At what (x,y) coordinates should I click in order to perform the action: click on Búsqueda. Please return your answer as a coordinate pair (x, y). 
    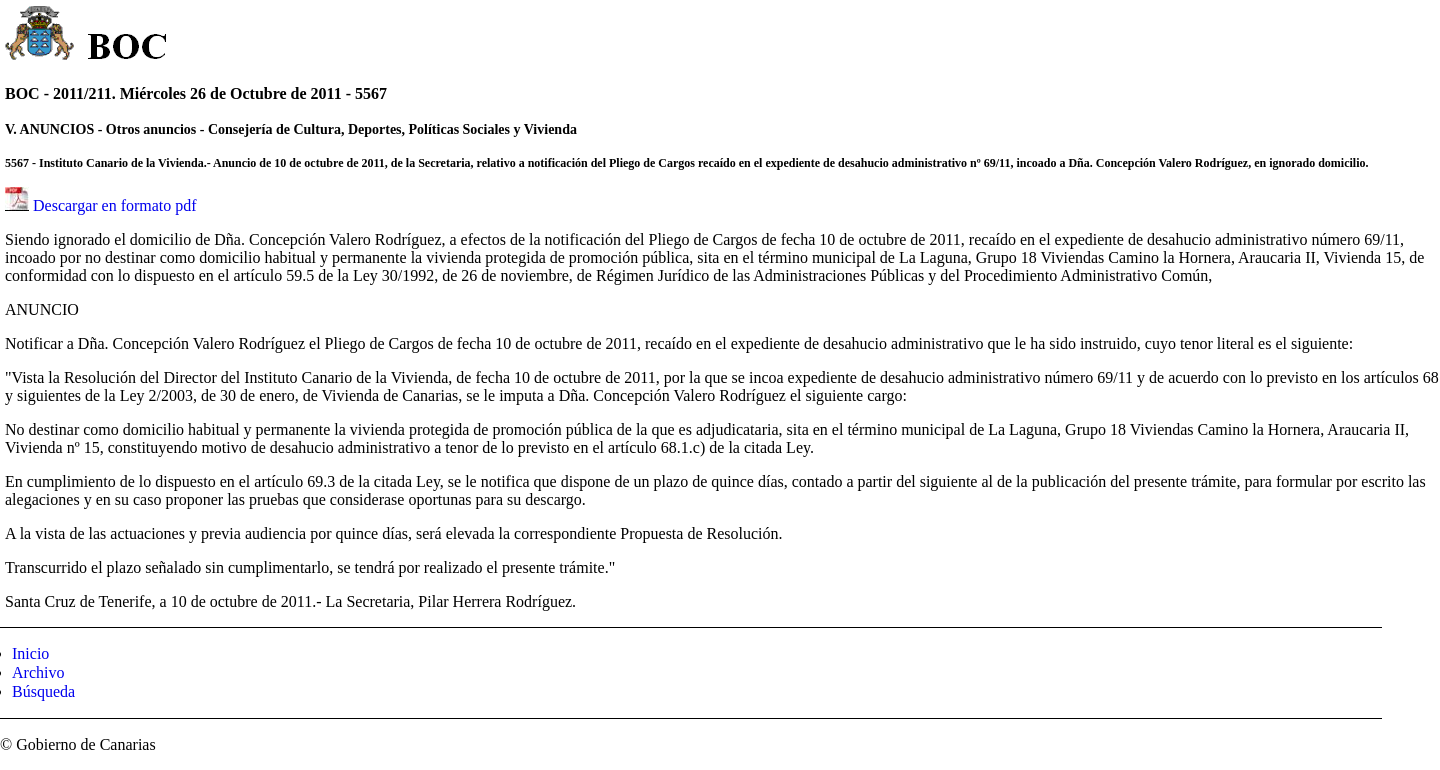
    Looking at the image, I should click on (43, 691).